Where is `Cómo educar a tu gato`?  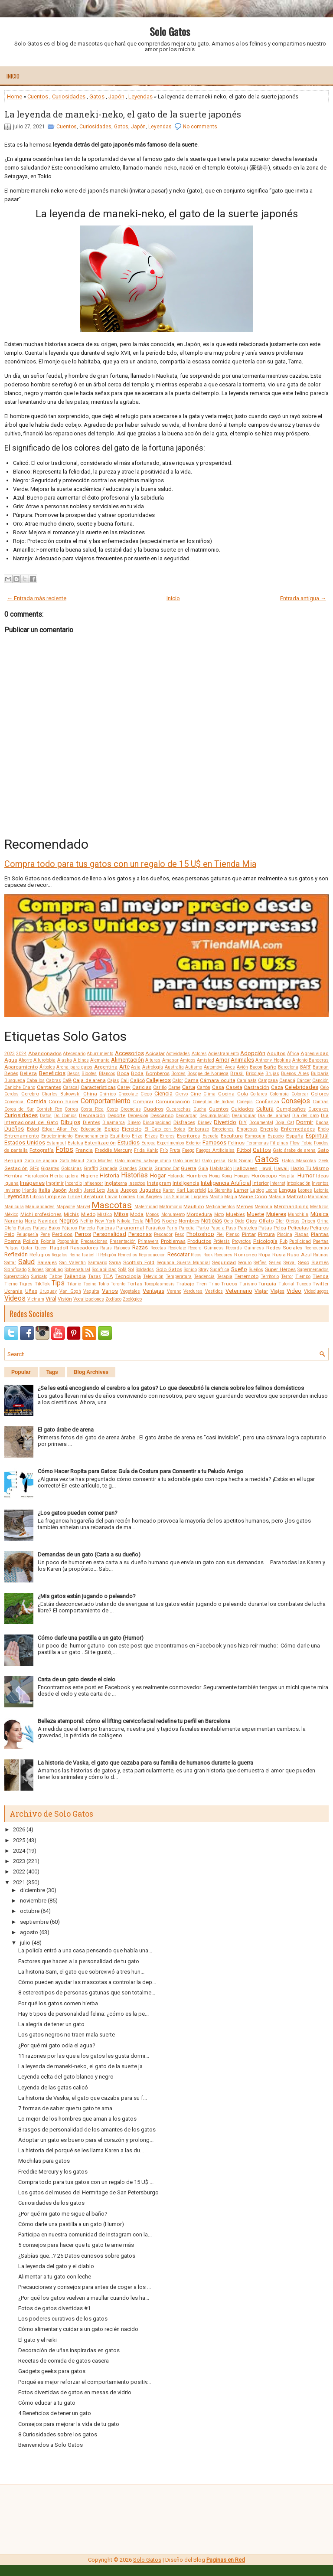 Cómo educar a tu gato is located at coordinates (46, 2402).